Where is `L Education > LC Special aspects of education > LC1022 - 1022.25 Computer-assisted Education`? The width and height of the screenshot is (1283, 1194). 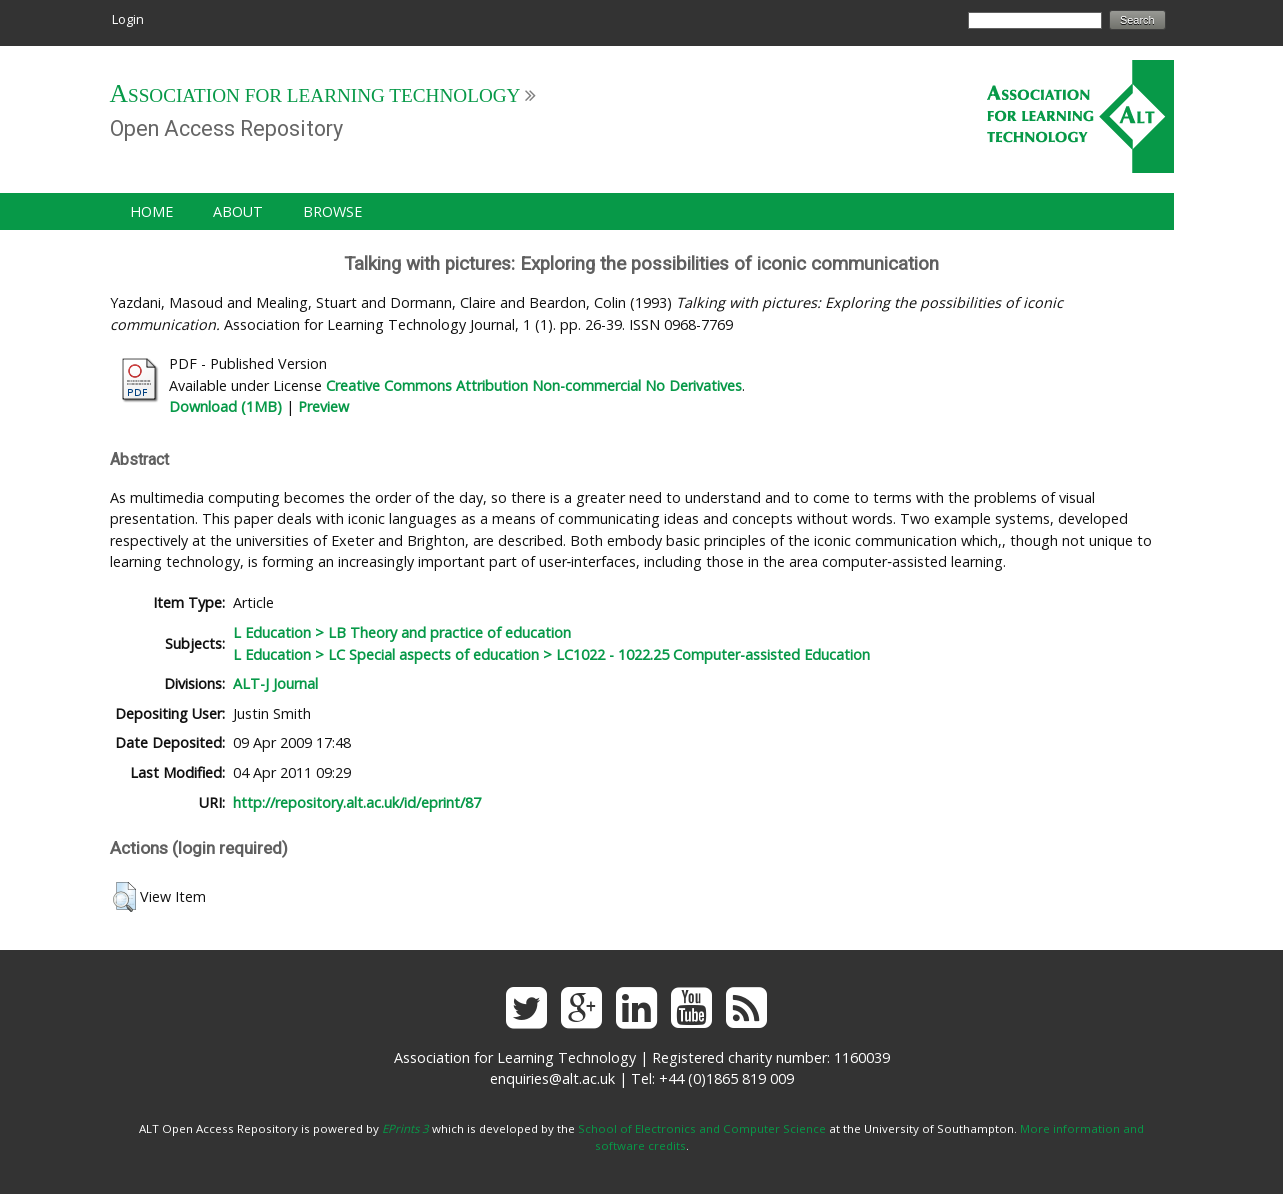 L Education > LC Special aspects of education > LC1022 - 1022.25 Computer-assisted Education is located at coordinates (551, 654).